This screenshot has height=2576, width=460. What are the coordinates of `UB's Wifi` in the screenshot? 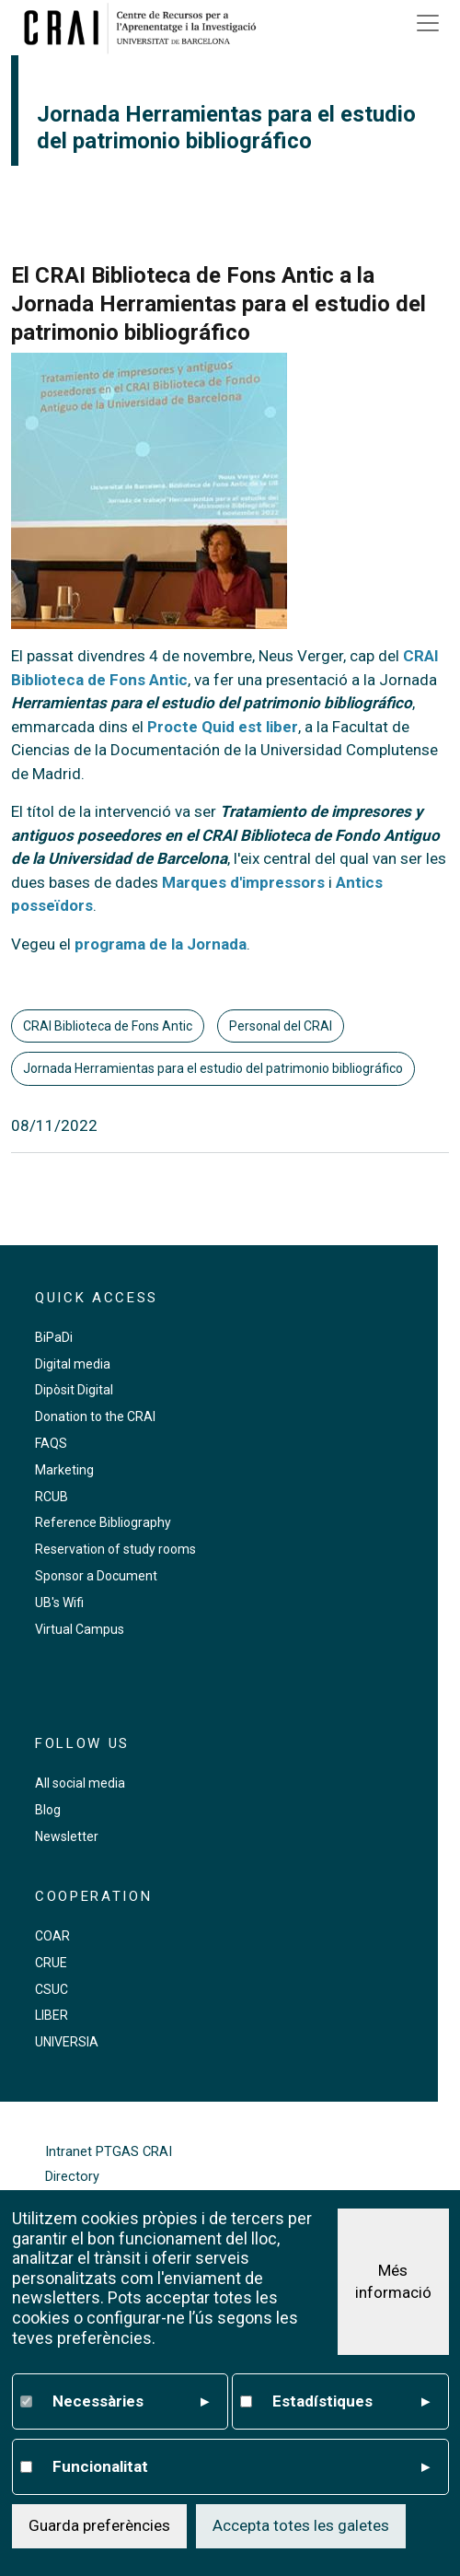 It's located at (59, 1602).